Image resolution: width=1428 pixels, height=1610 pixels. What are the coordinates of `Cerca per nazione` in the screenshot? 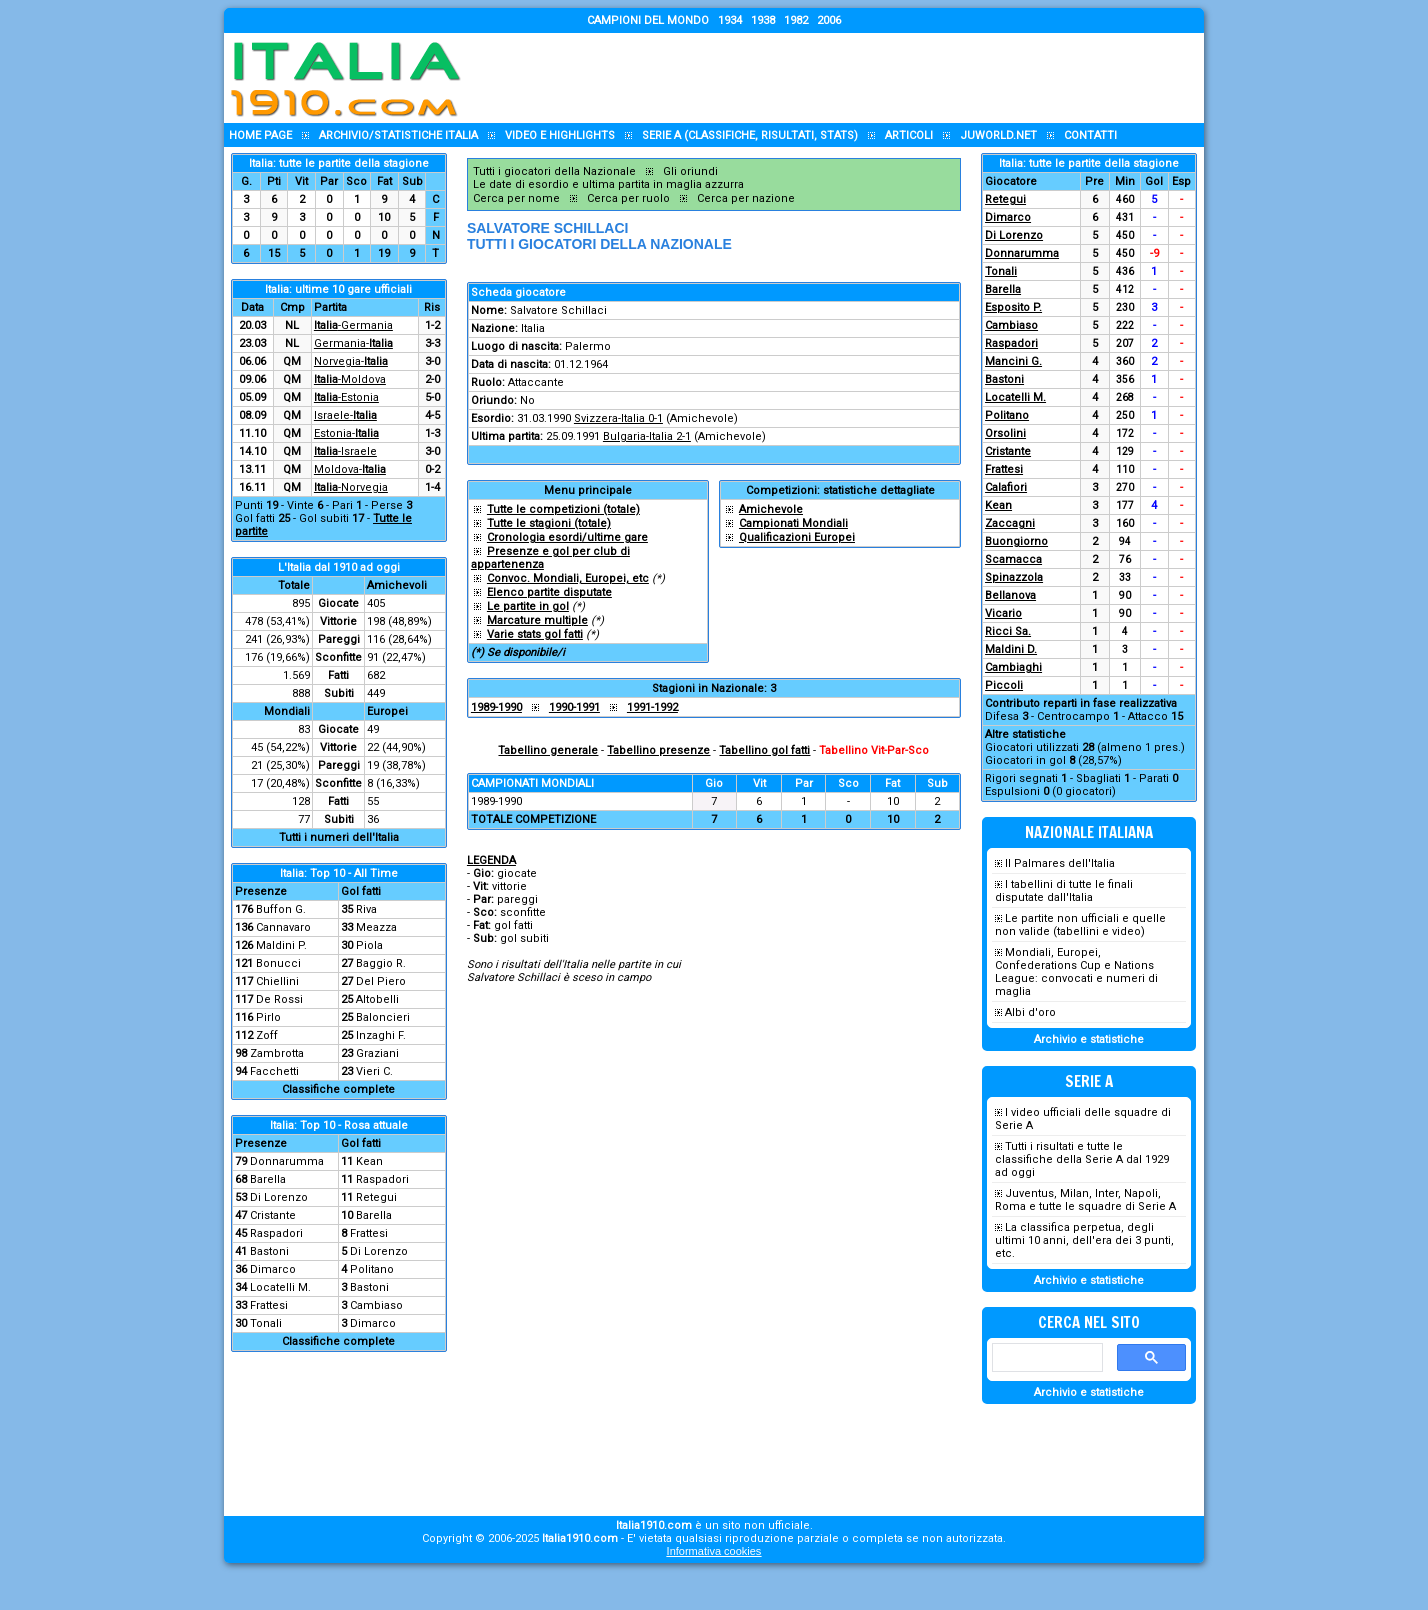 It's located at (746, 198).